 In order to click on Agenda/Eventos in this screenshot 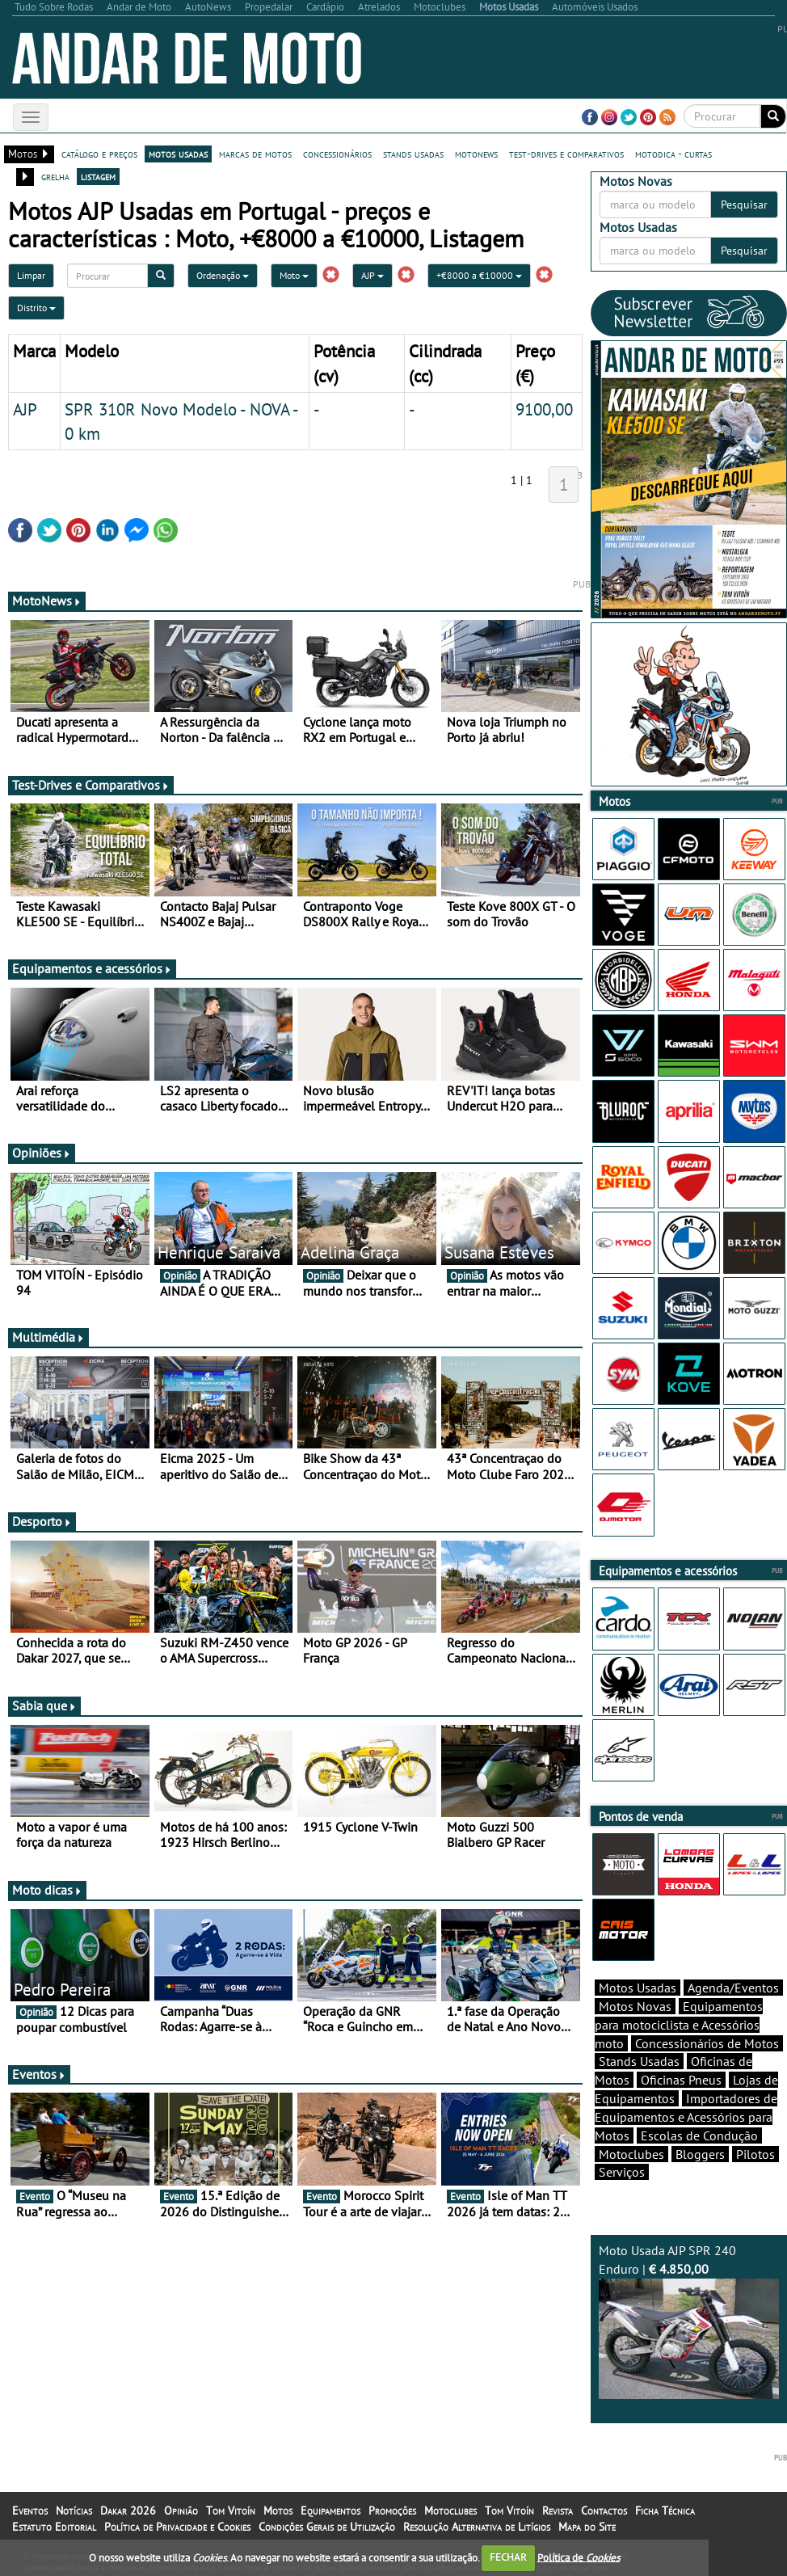, I will do `click(733, 1987)`.